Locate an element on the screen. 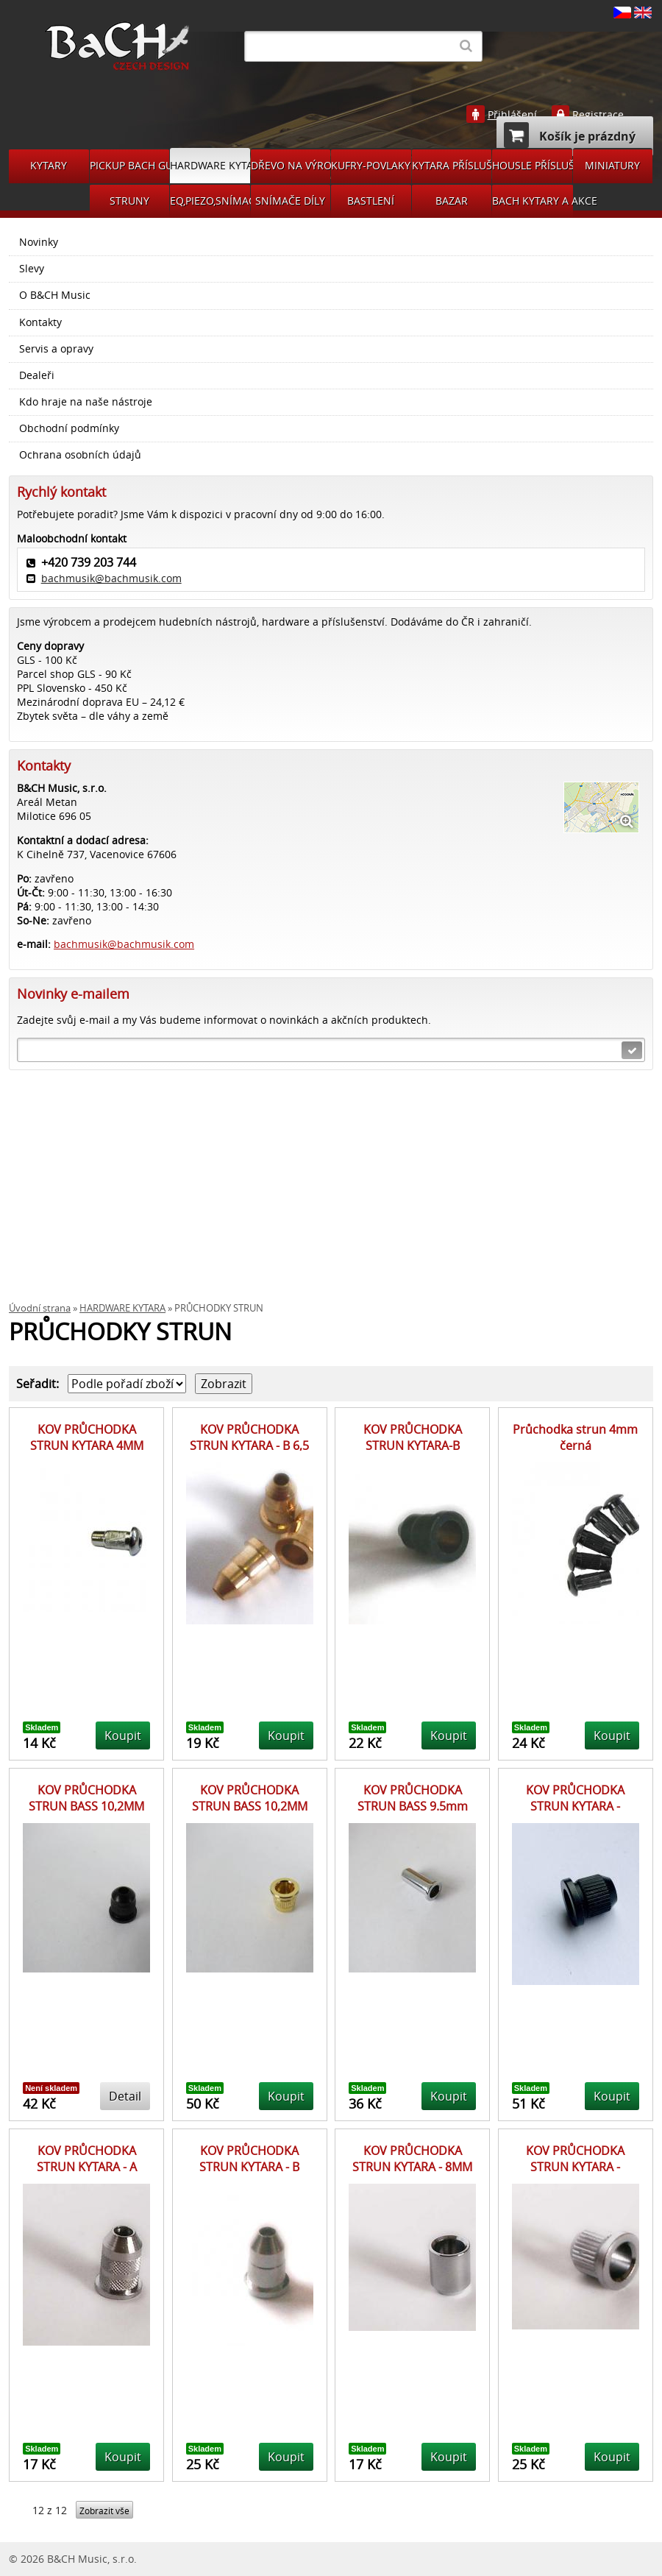 The image size is (662, 2576). Registrace is located at coordinates (598, 114).